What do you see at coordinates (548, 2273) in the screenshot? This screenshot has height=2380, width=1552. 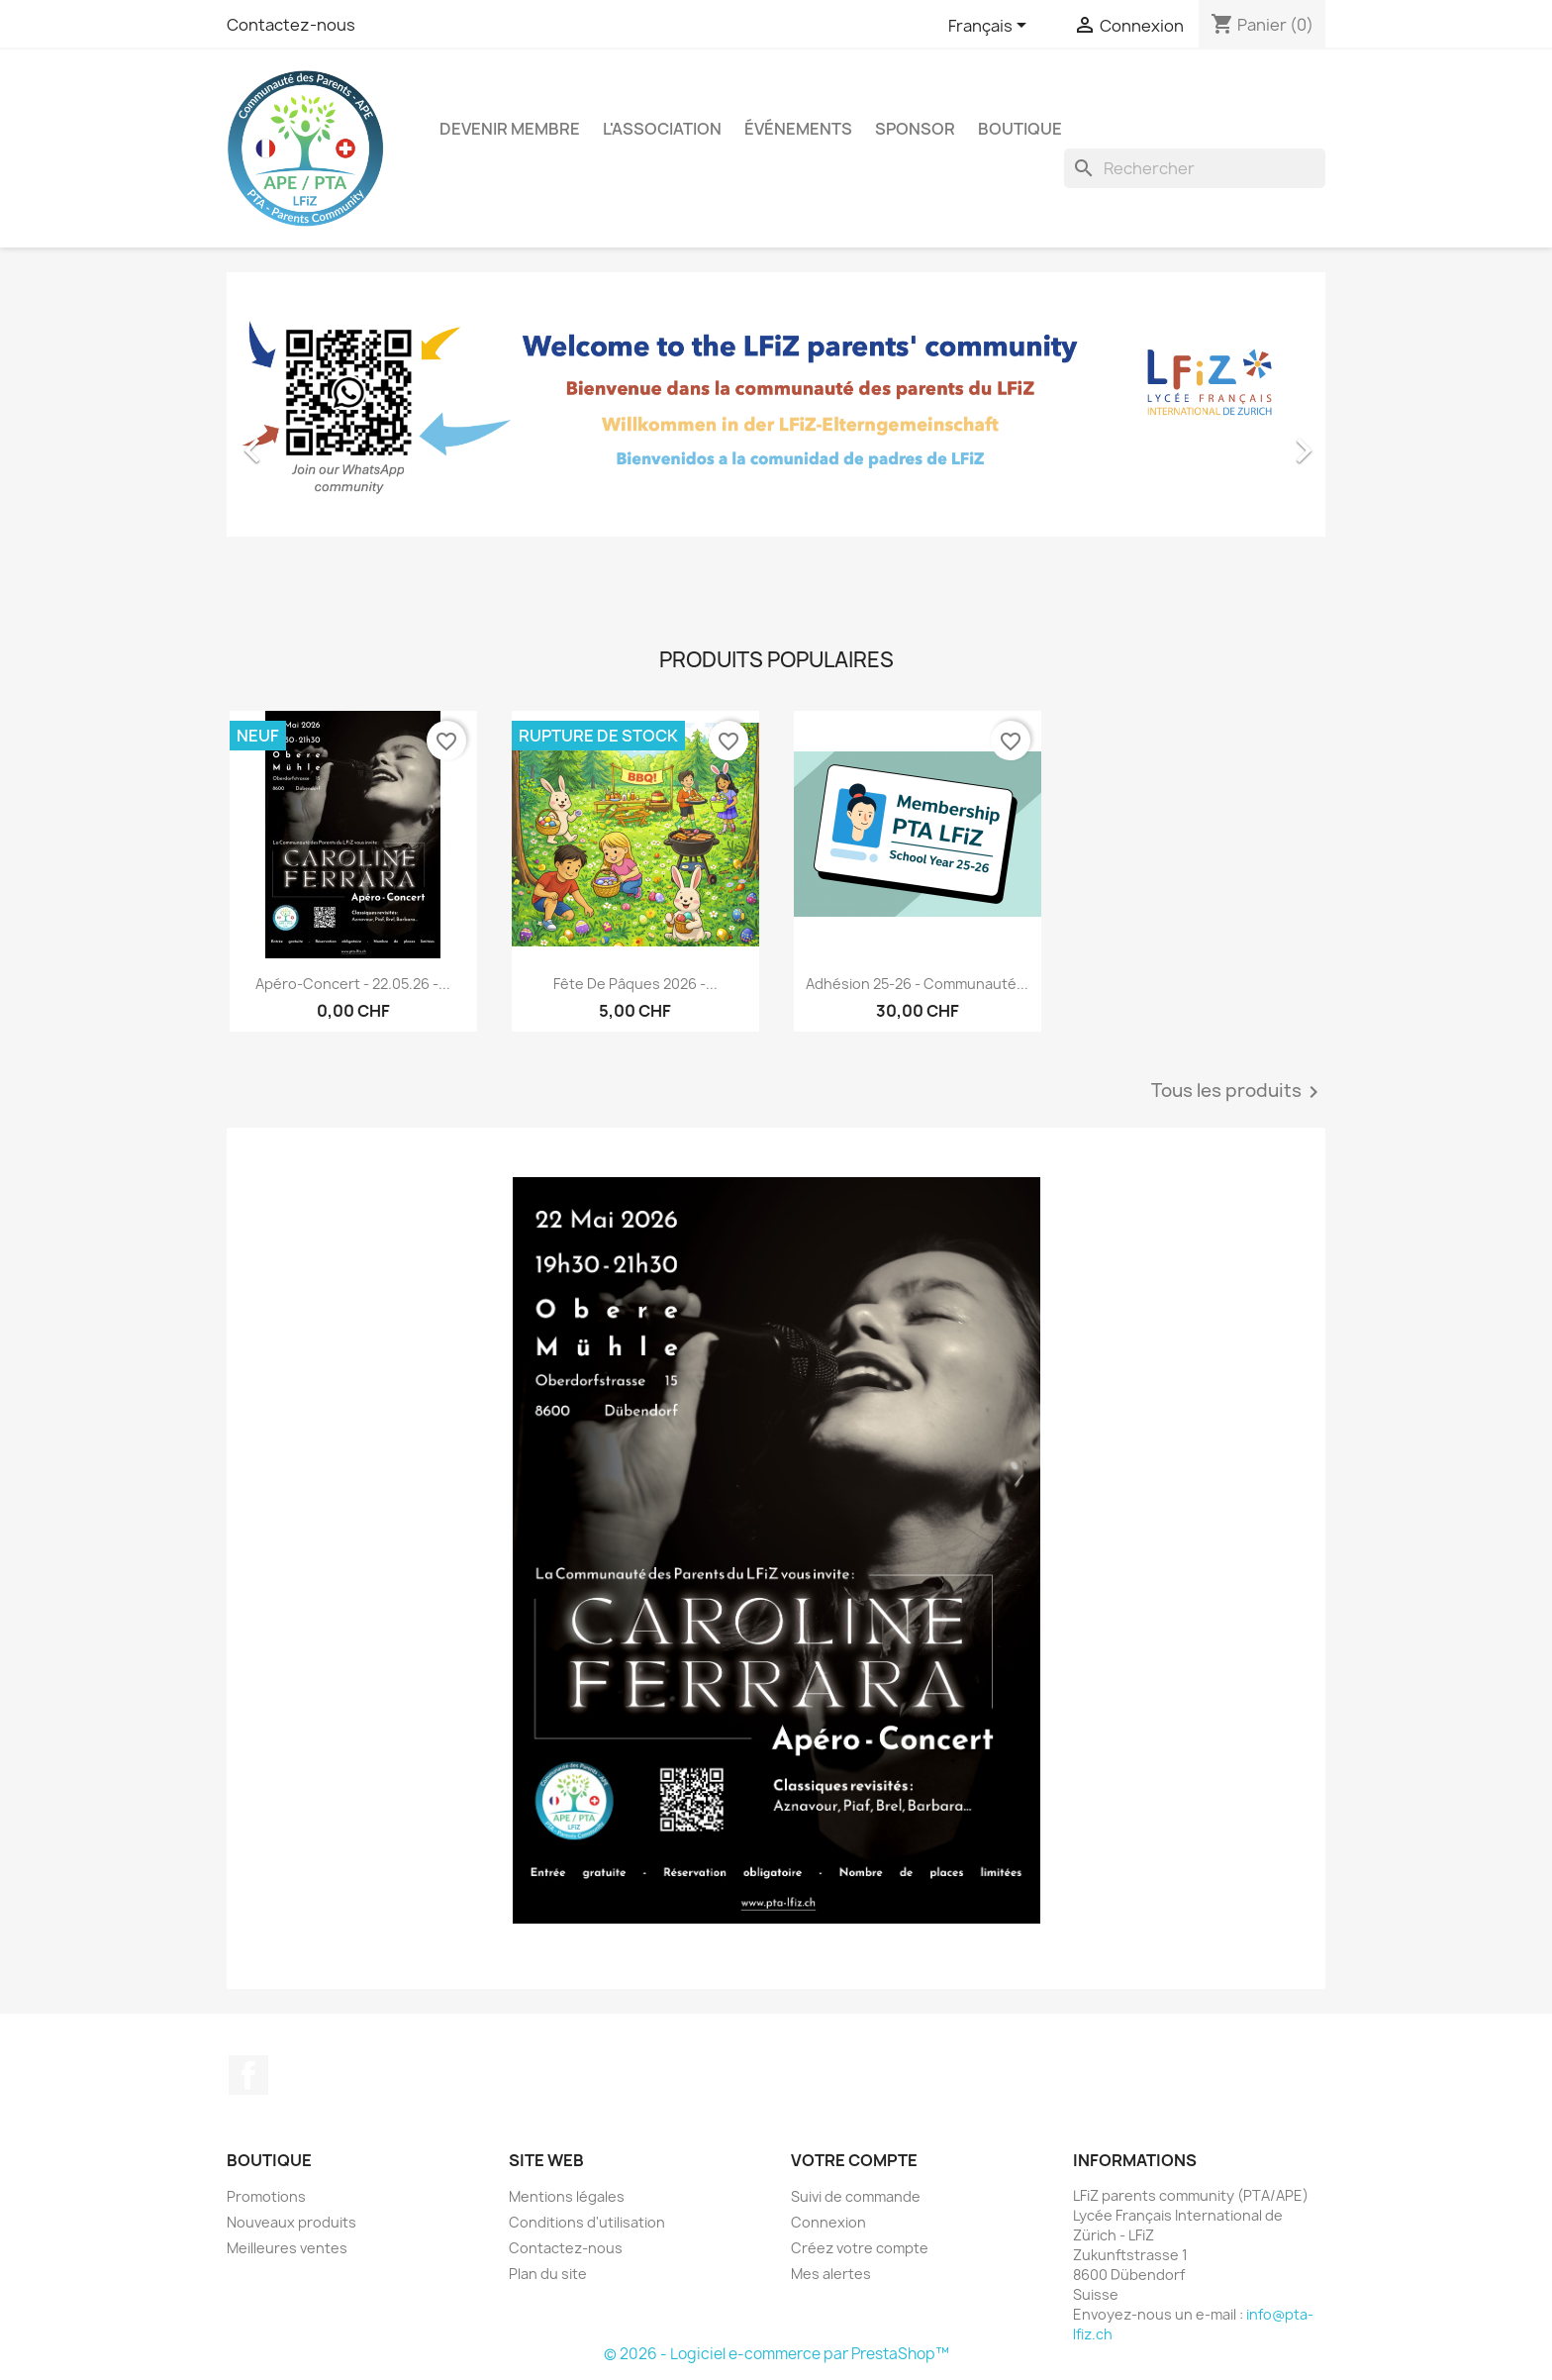 I see `Plan du site` at bounding box center [548, 2273].